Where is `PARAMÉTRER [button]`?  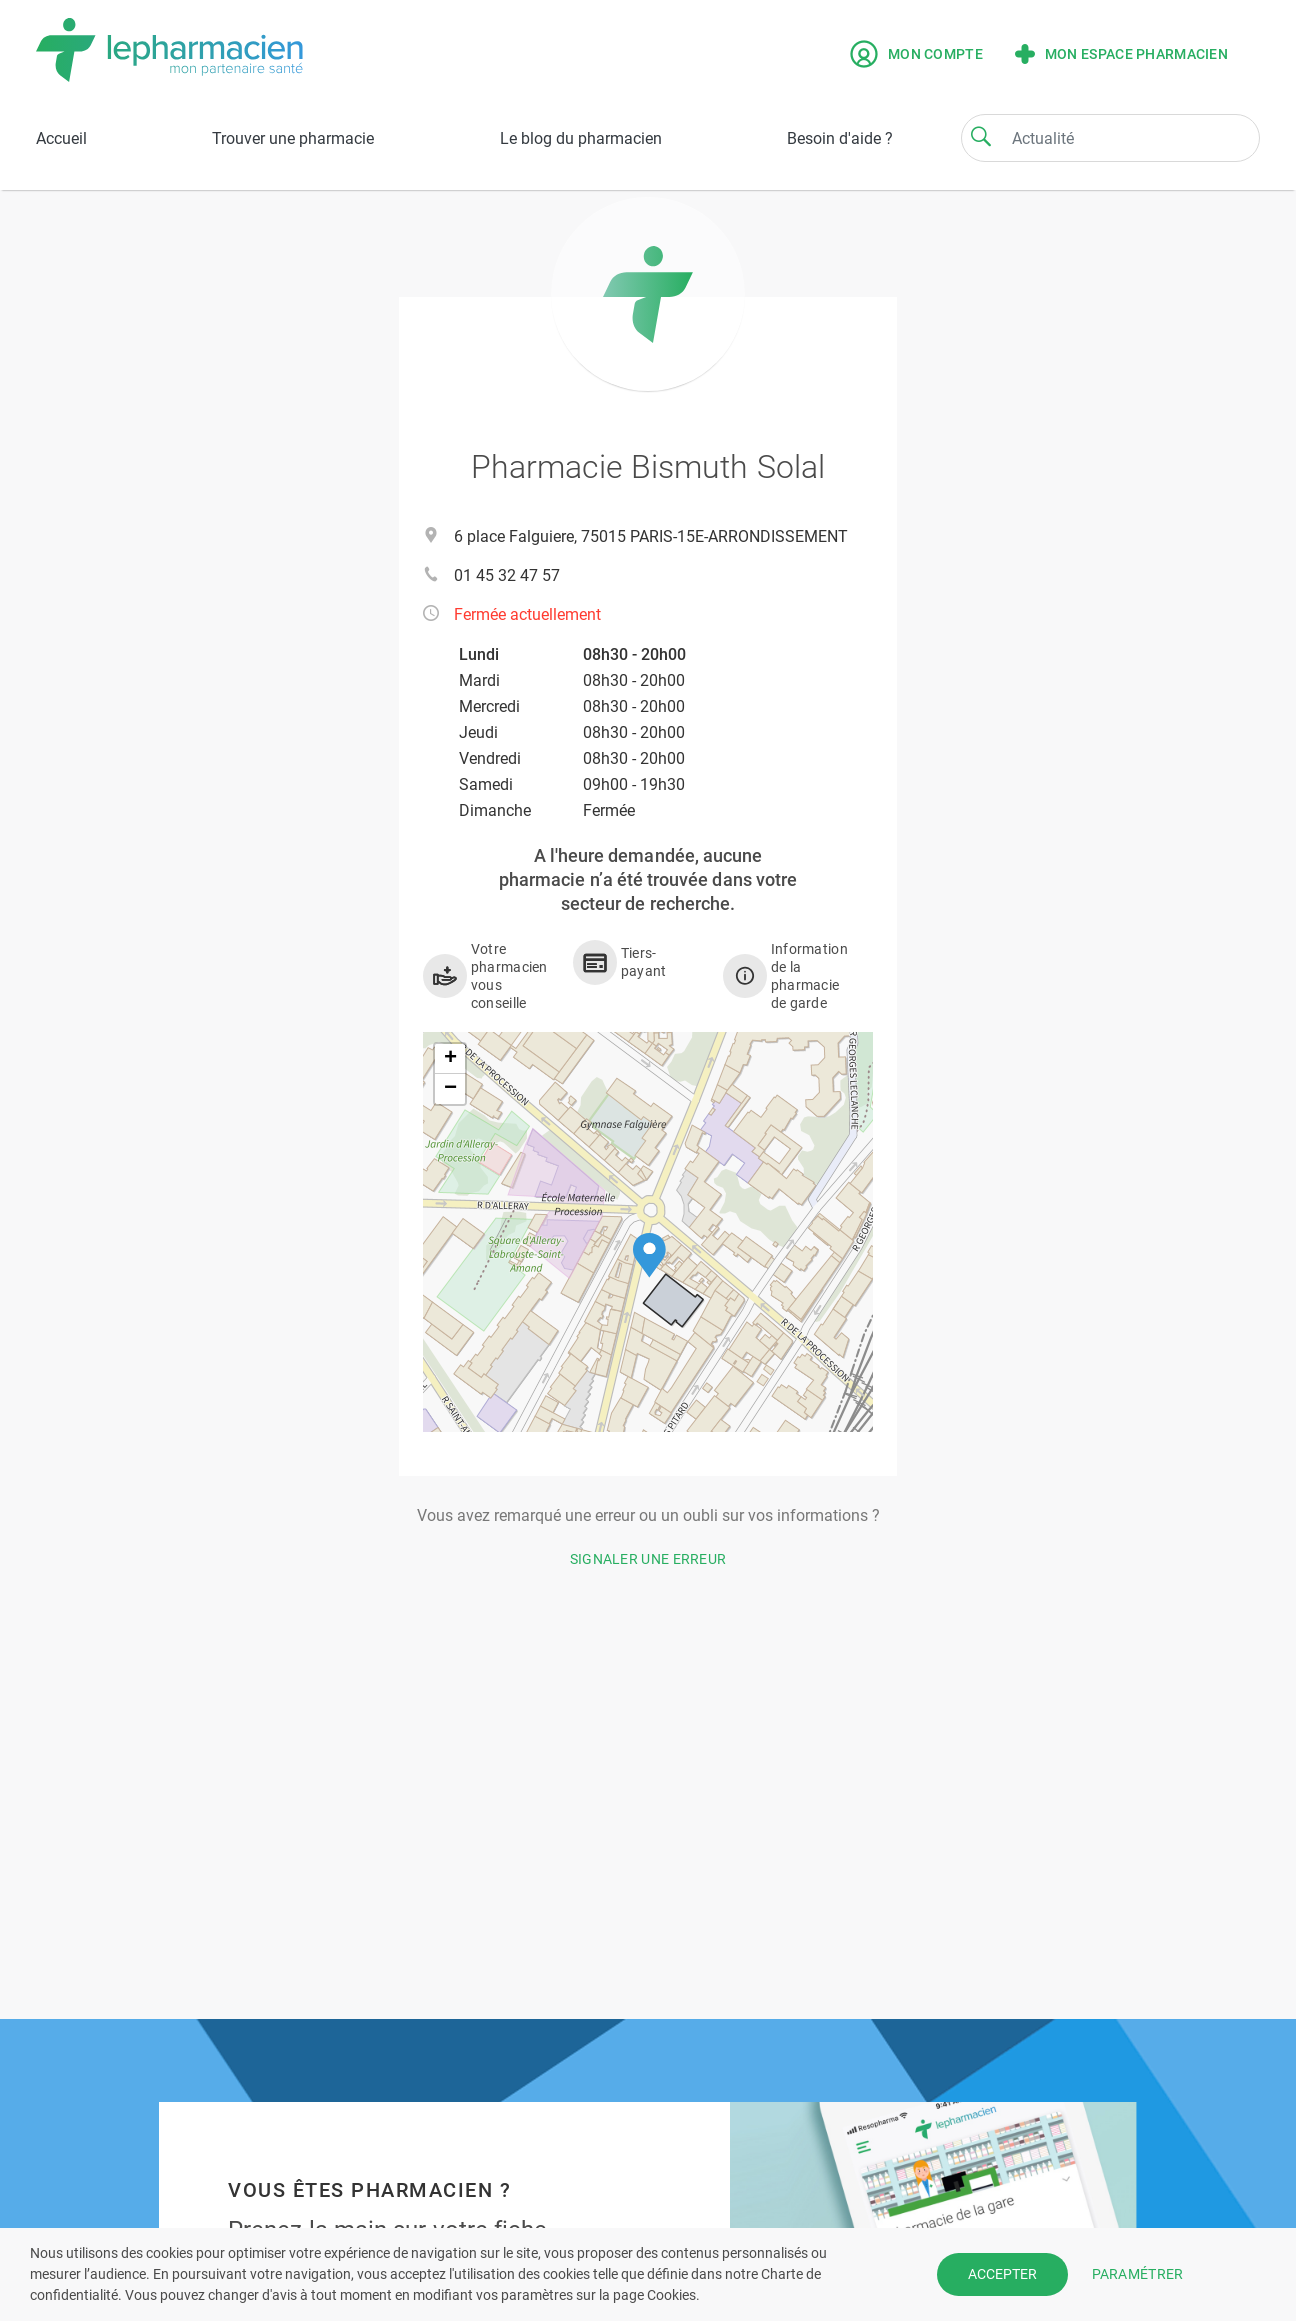 PARAMÉTRER [button] is located at coordinates (1138, 2274).